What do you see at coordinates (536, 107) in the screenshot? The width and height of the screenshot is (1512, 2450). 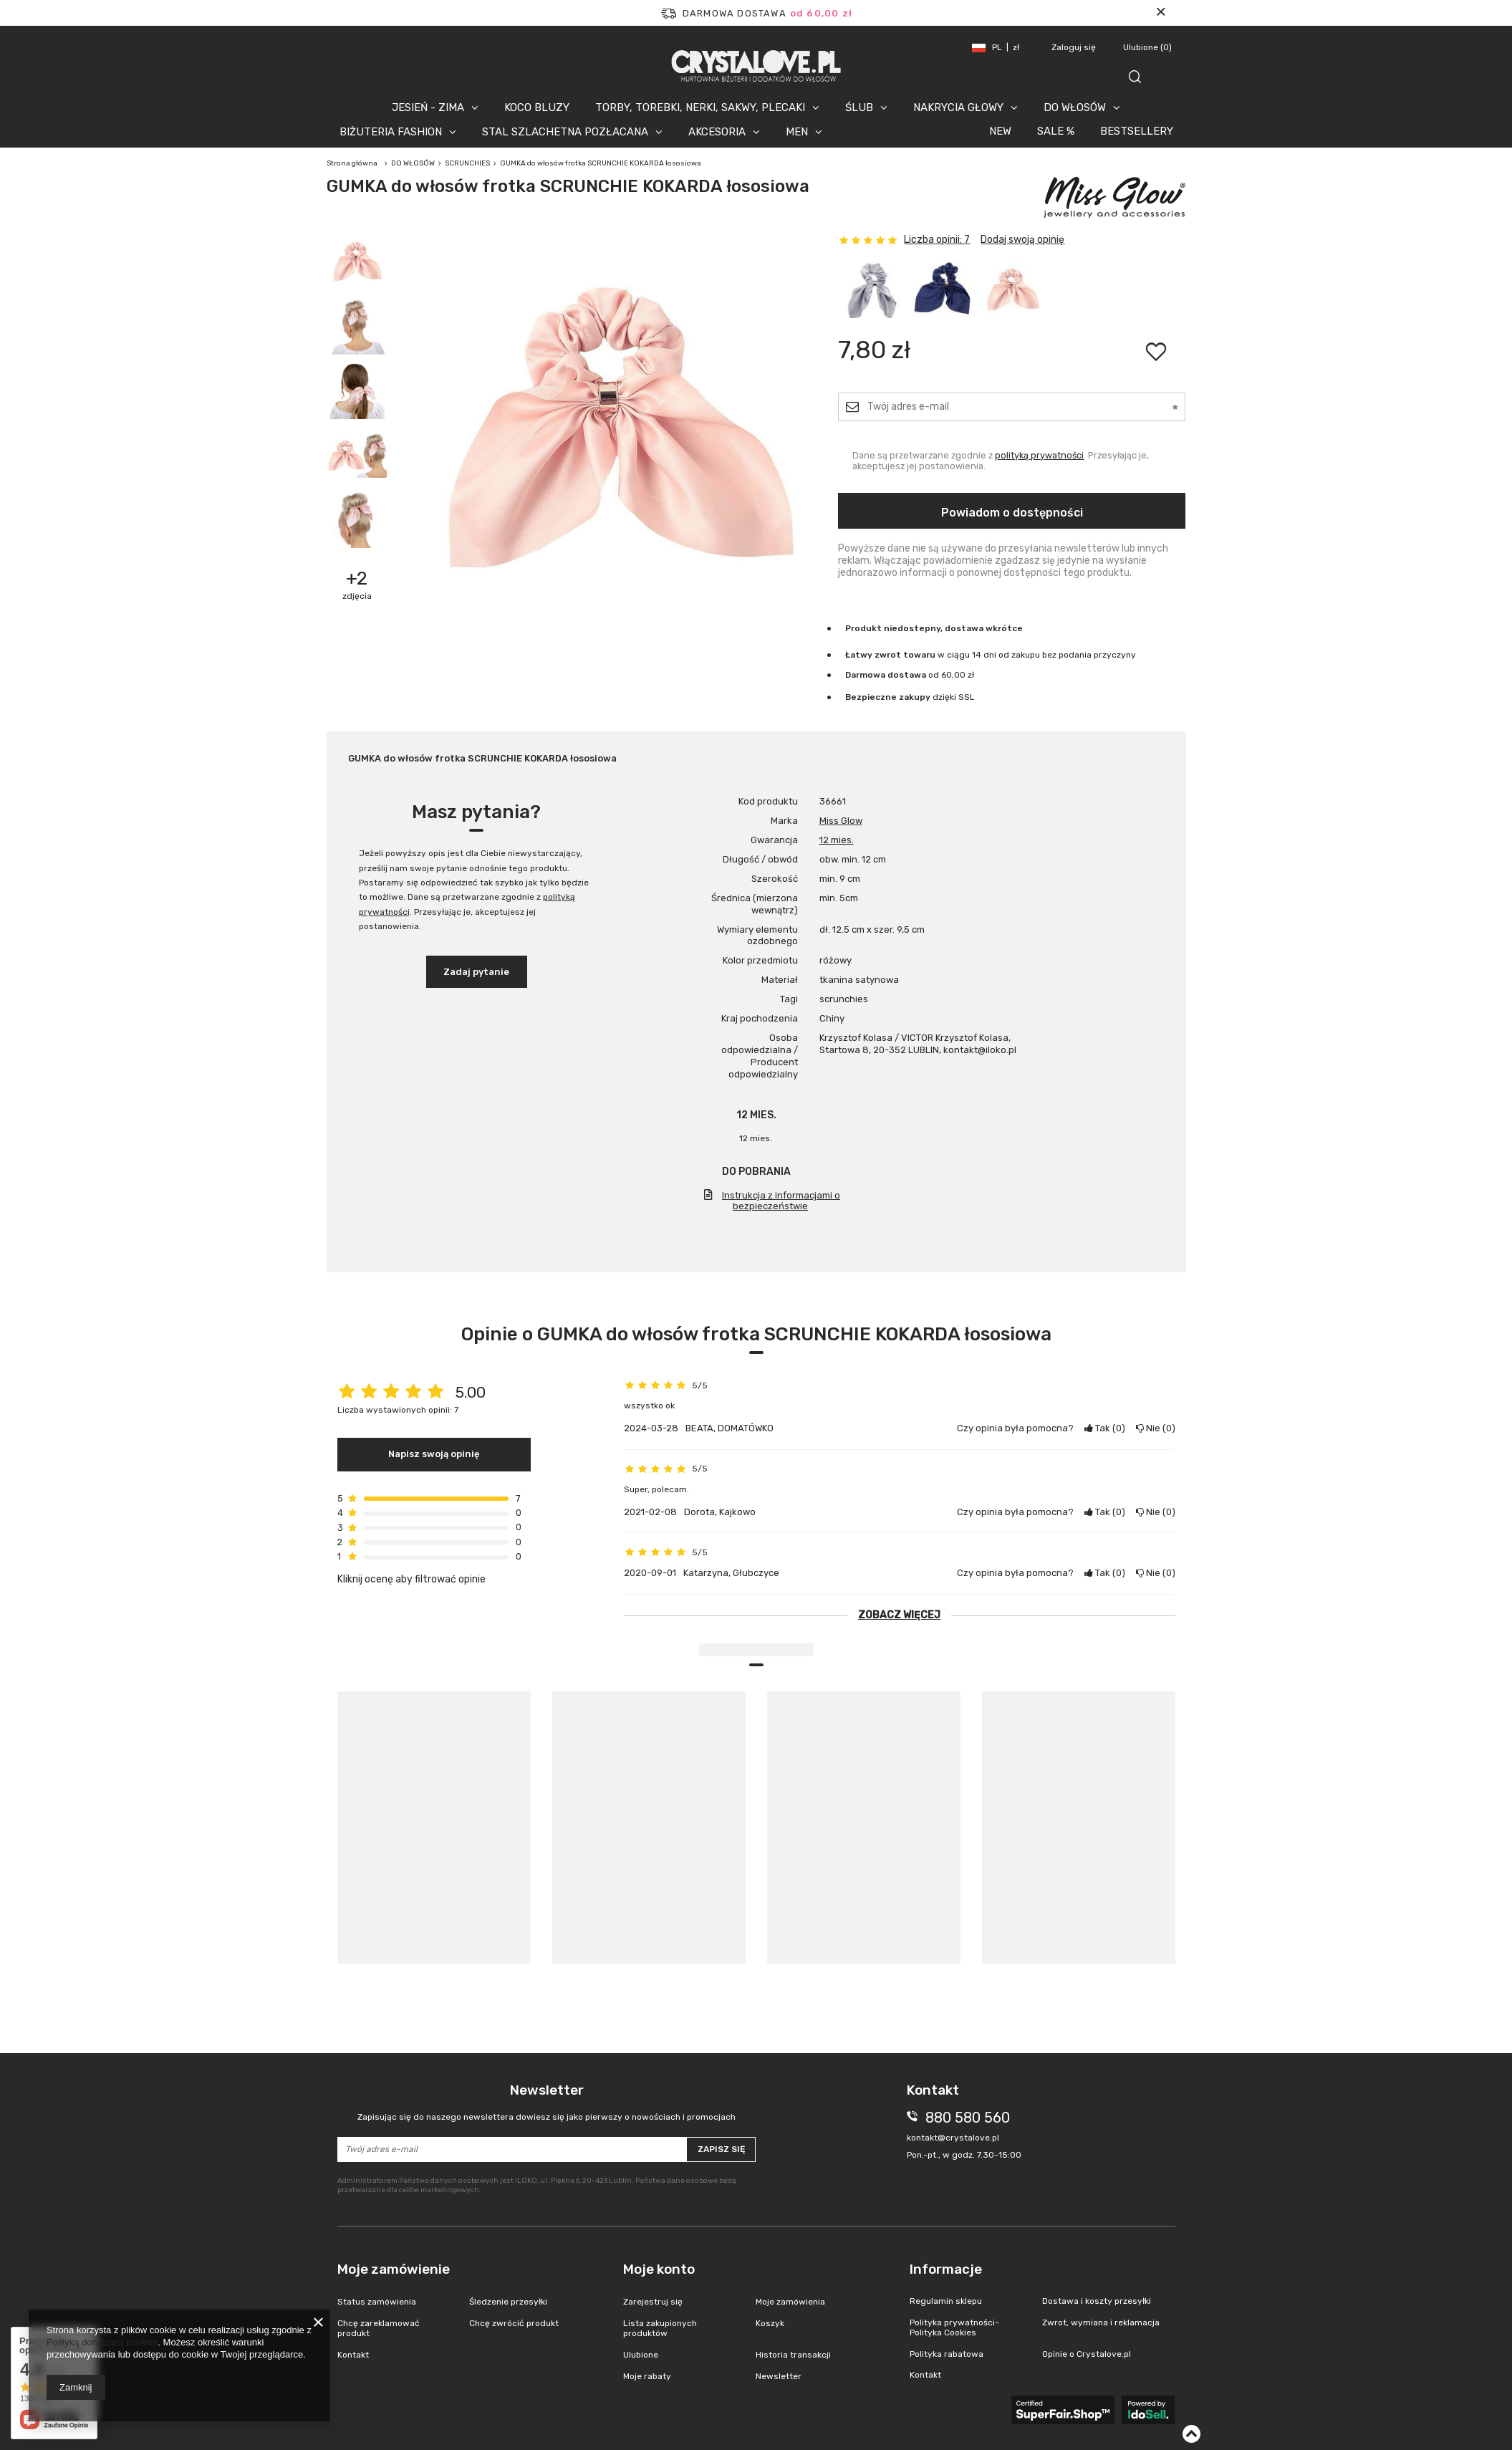 I see `KOCO BLUZY` at bounding box center [536, 107].